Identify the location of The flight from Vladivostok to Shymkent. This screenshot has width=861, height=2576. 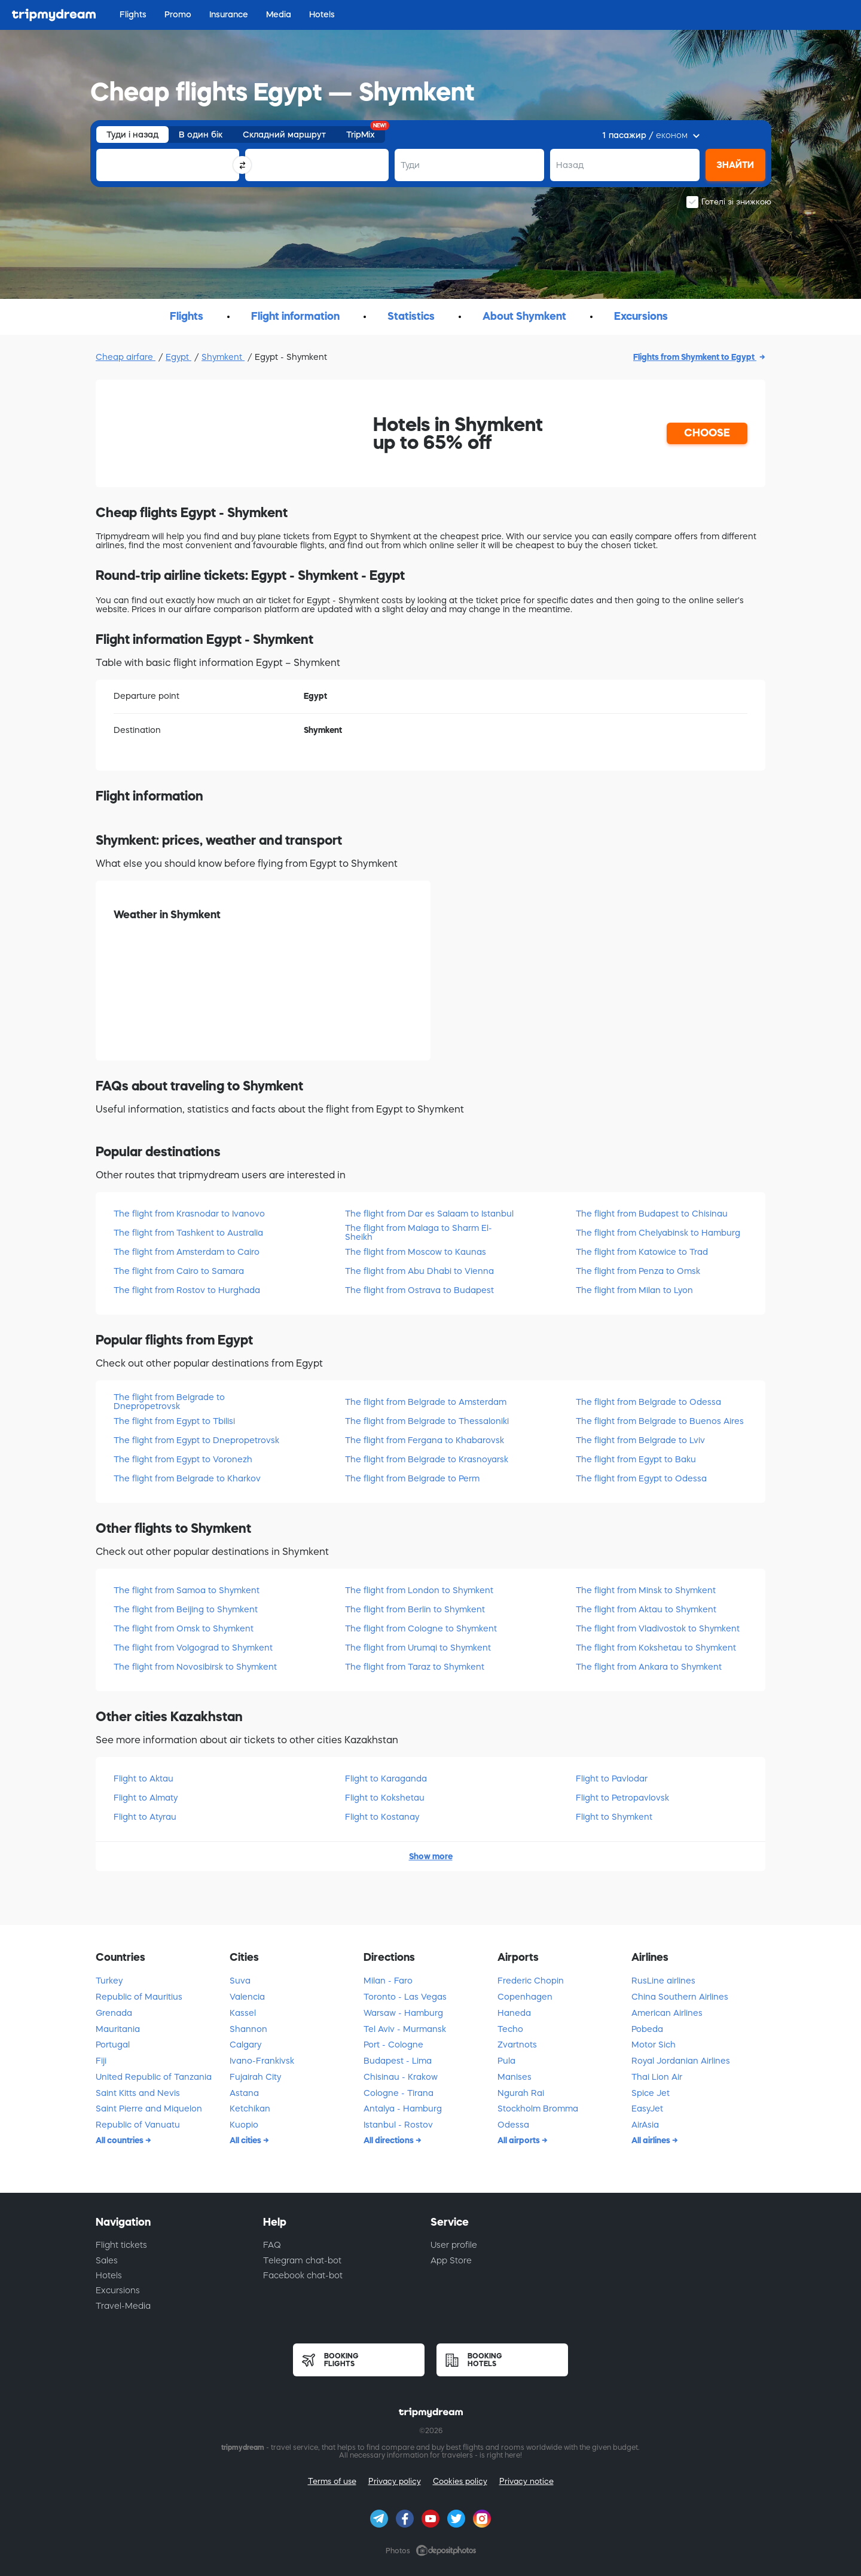
(658, 1628).